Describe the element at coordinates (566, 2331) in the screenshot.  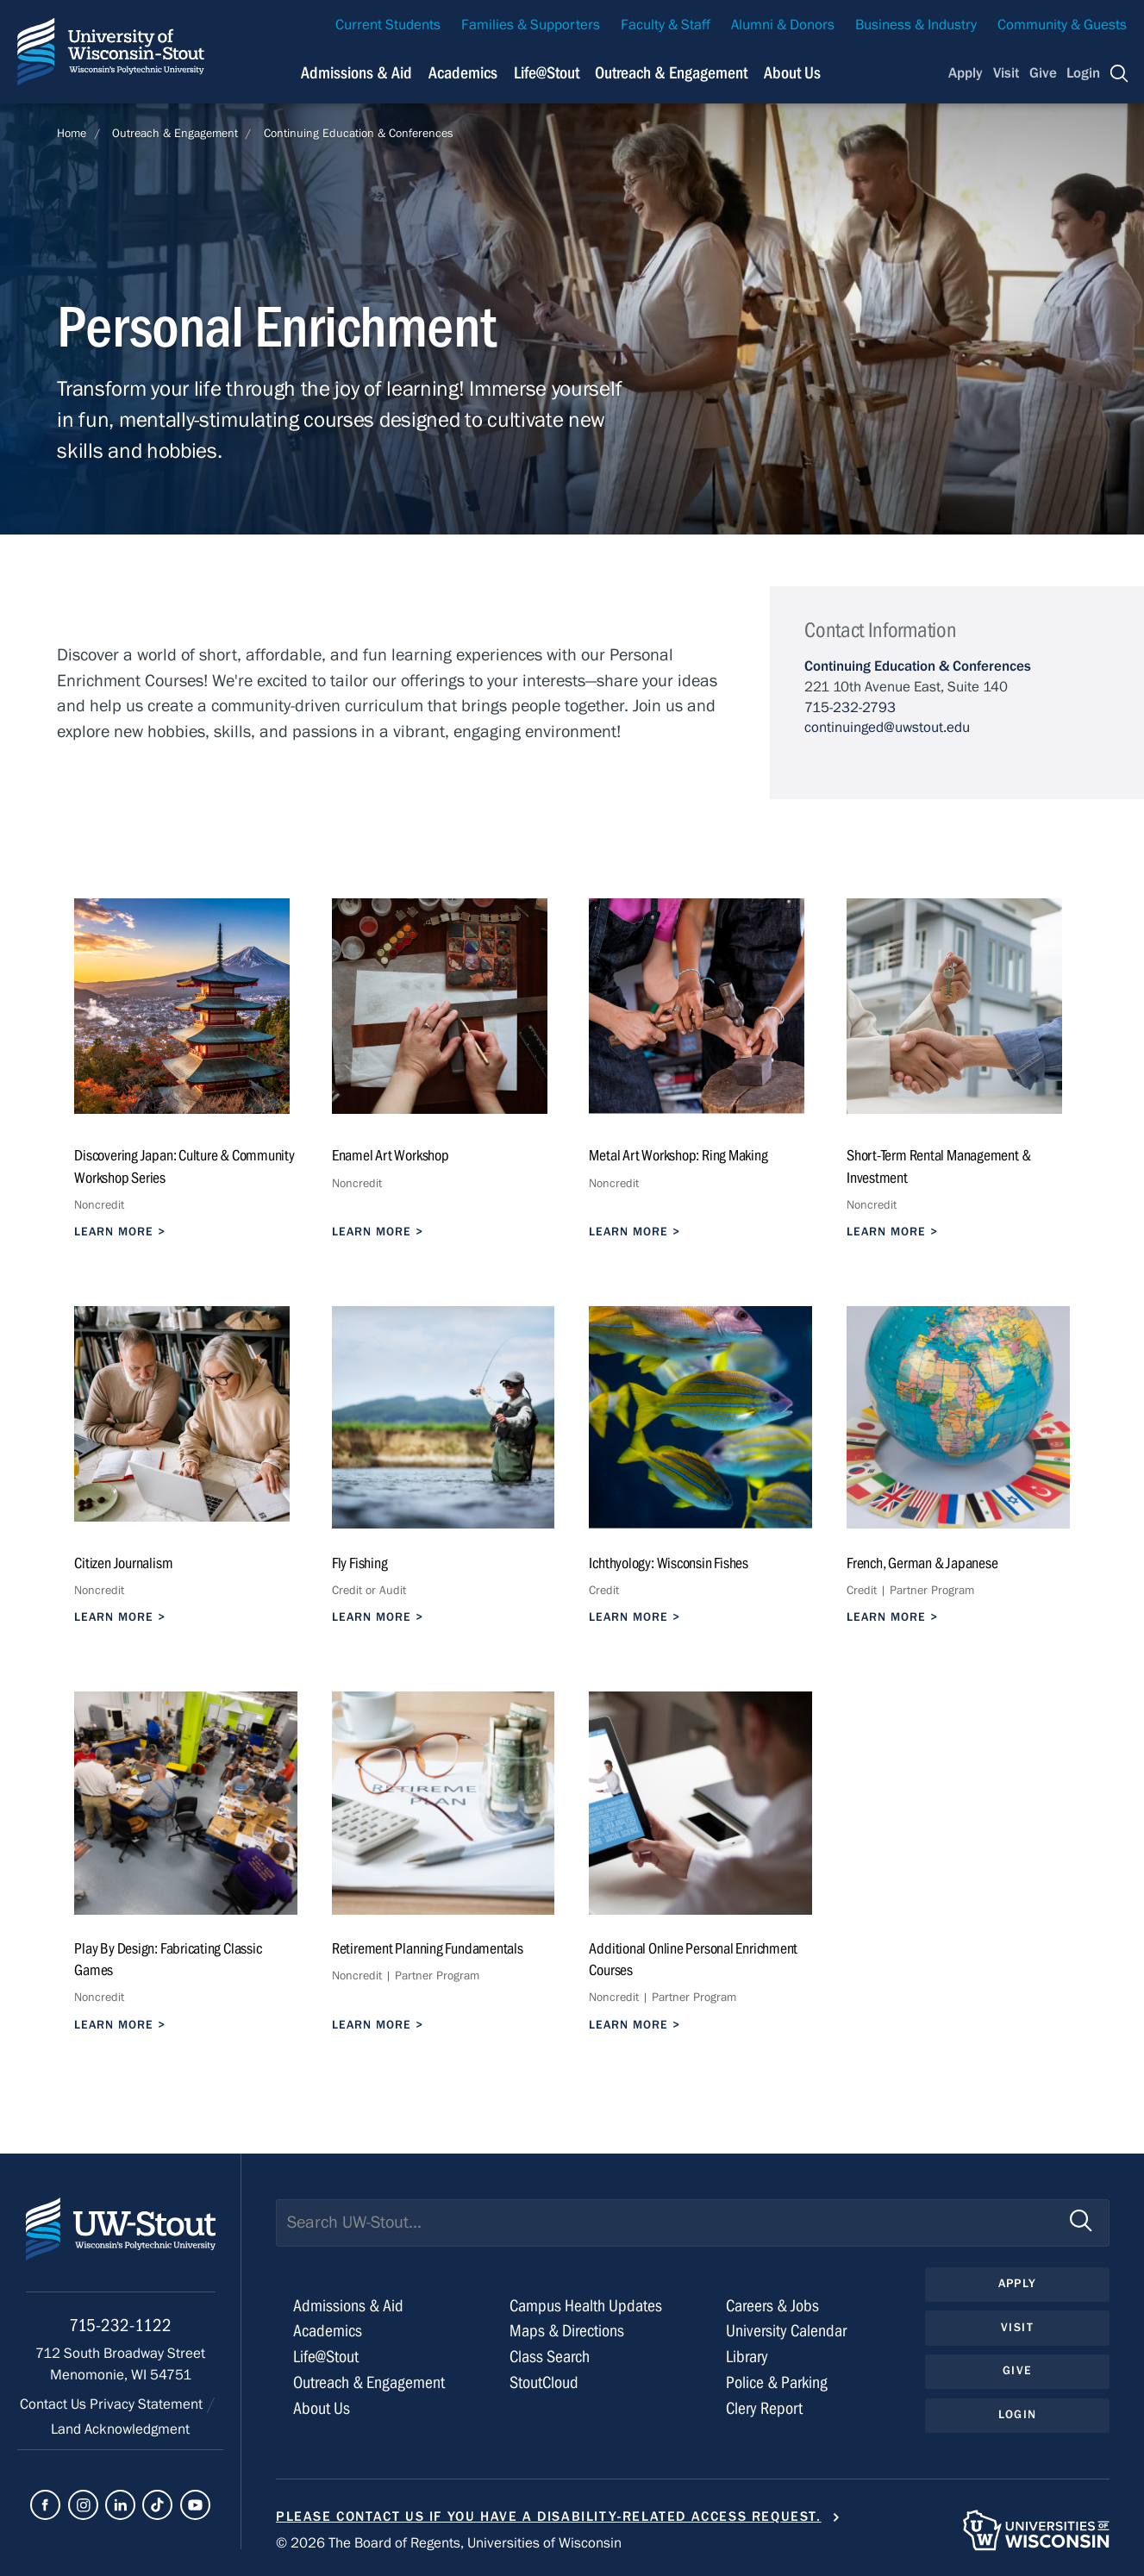
I see `Maps & Directions` at that location.